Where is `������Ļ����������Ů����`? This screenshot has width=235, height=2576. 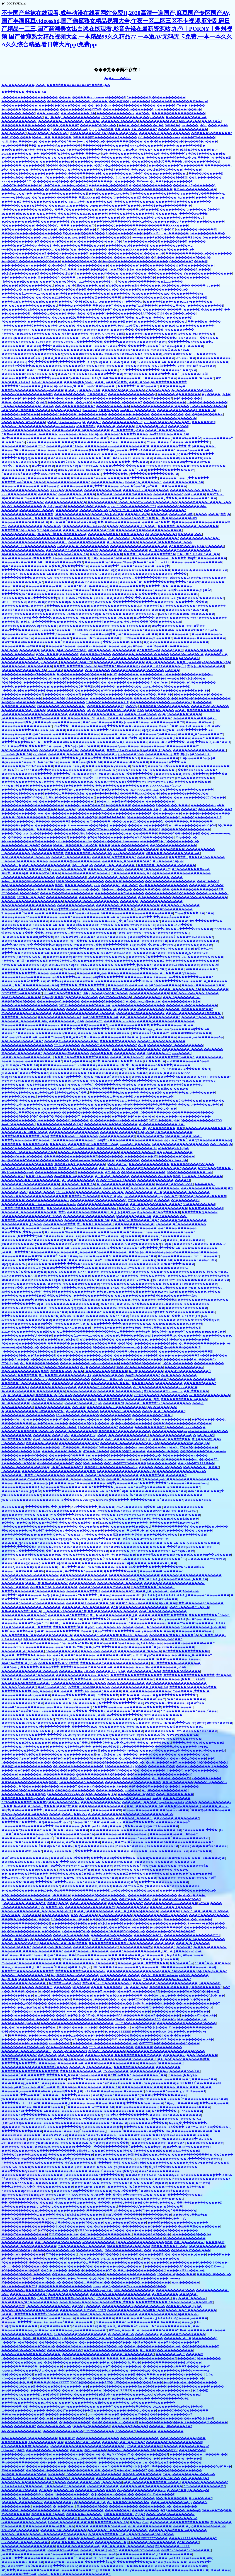 ������Ļ����������Ů���� is located at coordinates (181, 2262).